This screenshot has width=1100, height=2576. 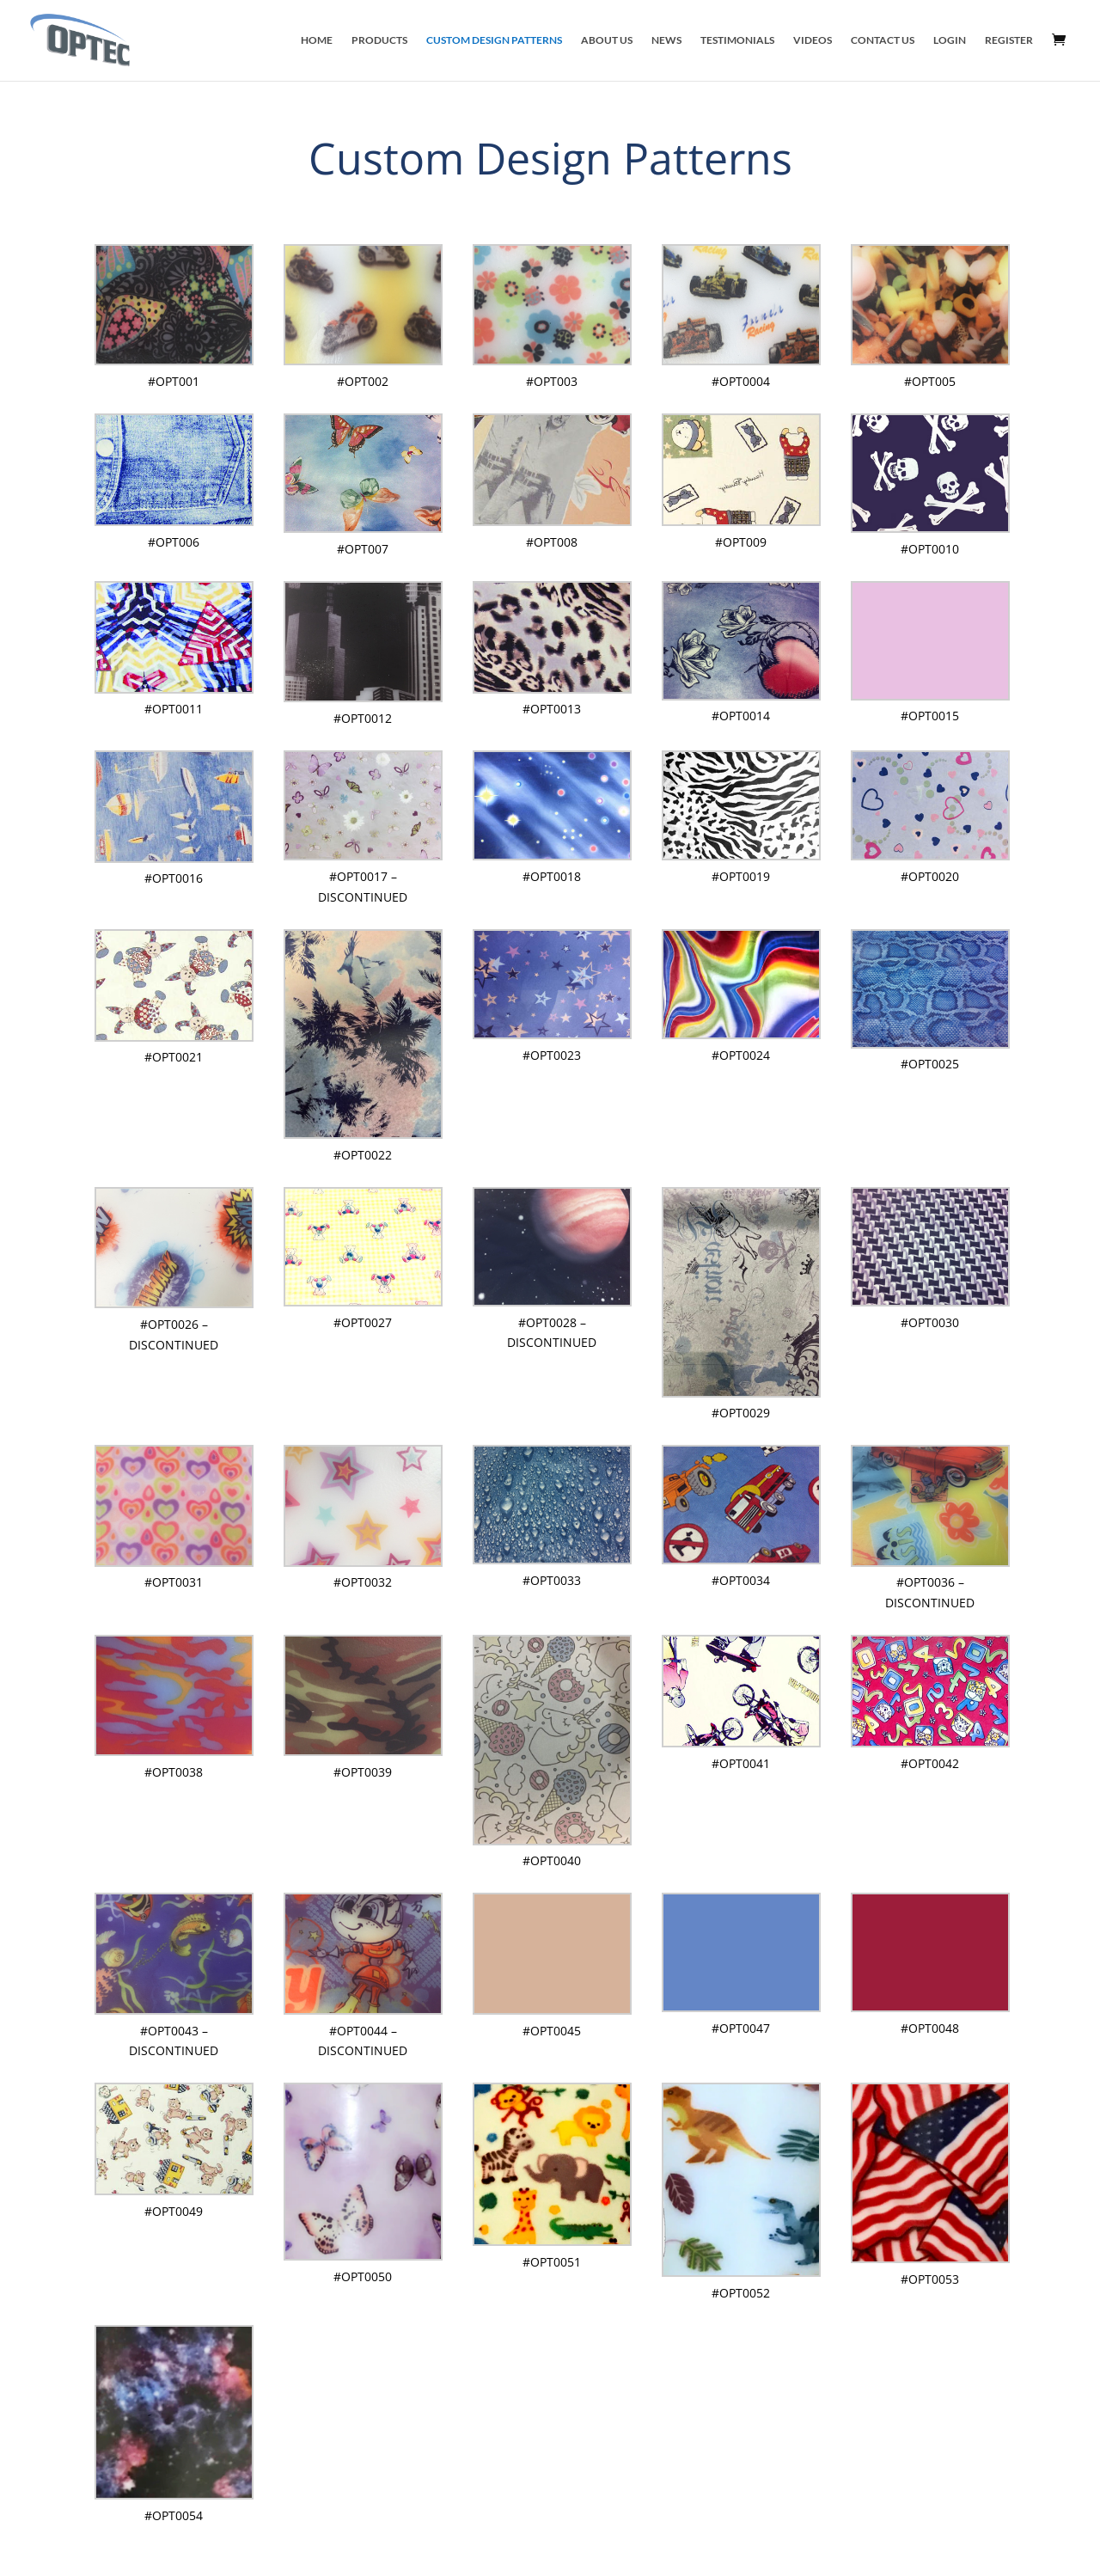 I want to click on Login, so click(x=949, y=40).